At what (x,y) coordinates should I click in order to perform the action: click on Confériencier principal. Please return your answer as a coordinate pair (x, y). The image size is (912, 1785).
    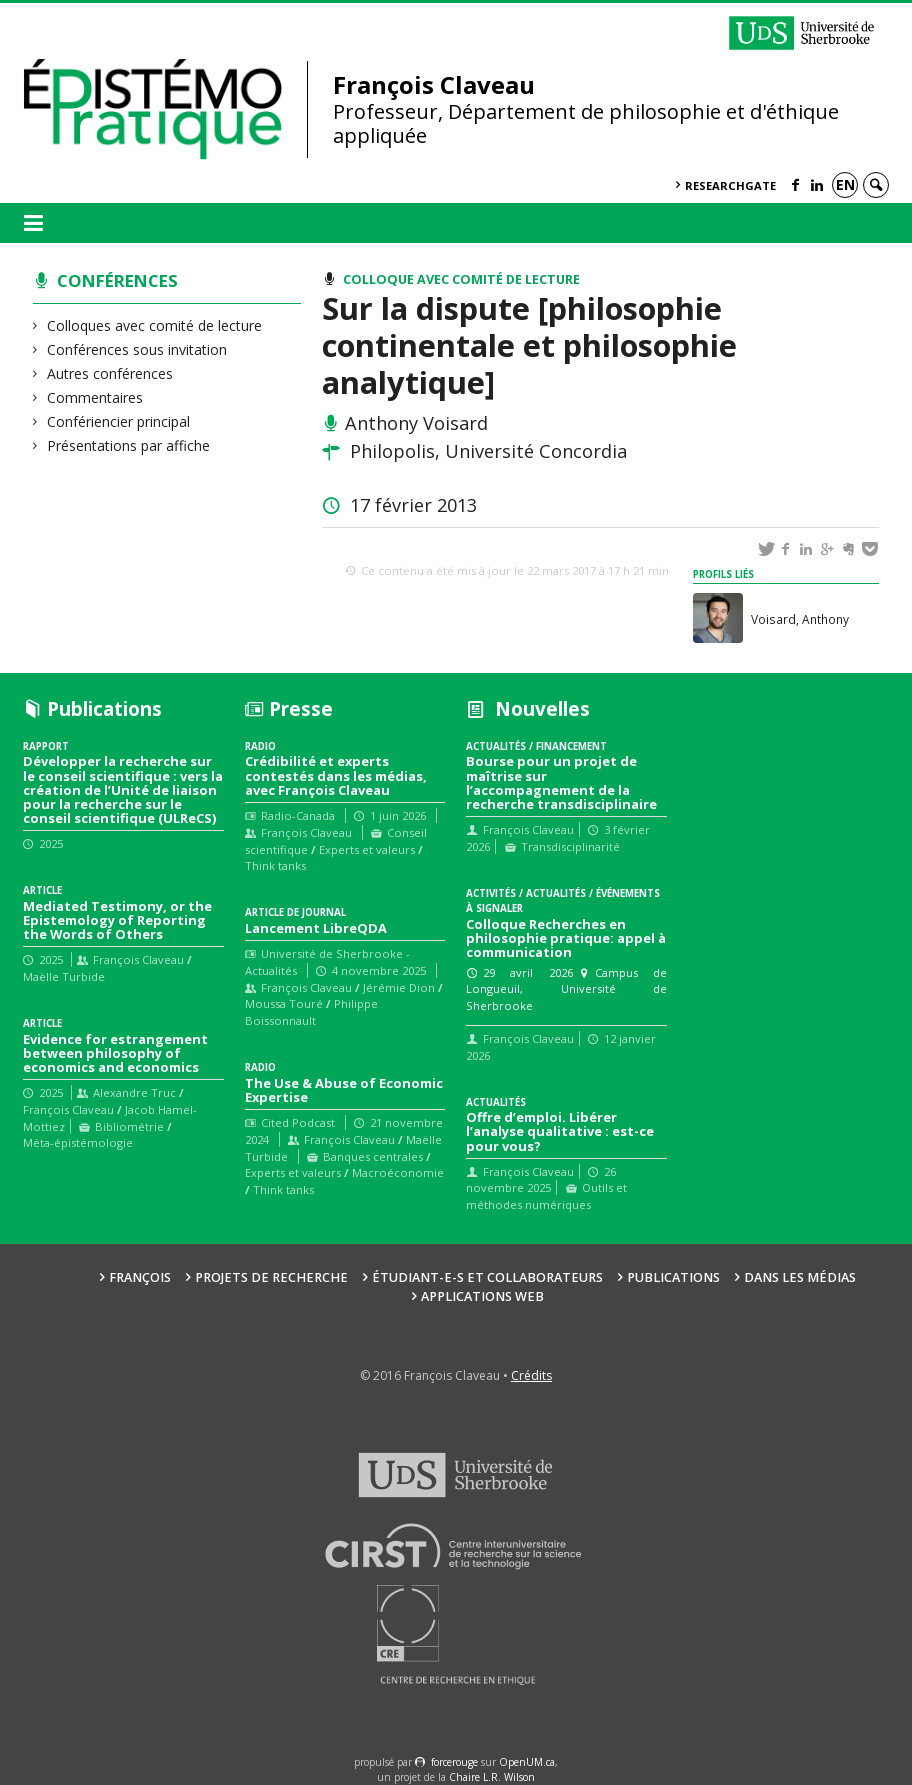
    Looking at the image, I should click on (119, 421).